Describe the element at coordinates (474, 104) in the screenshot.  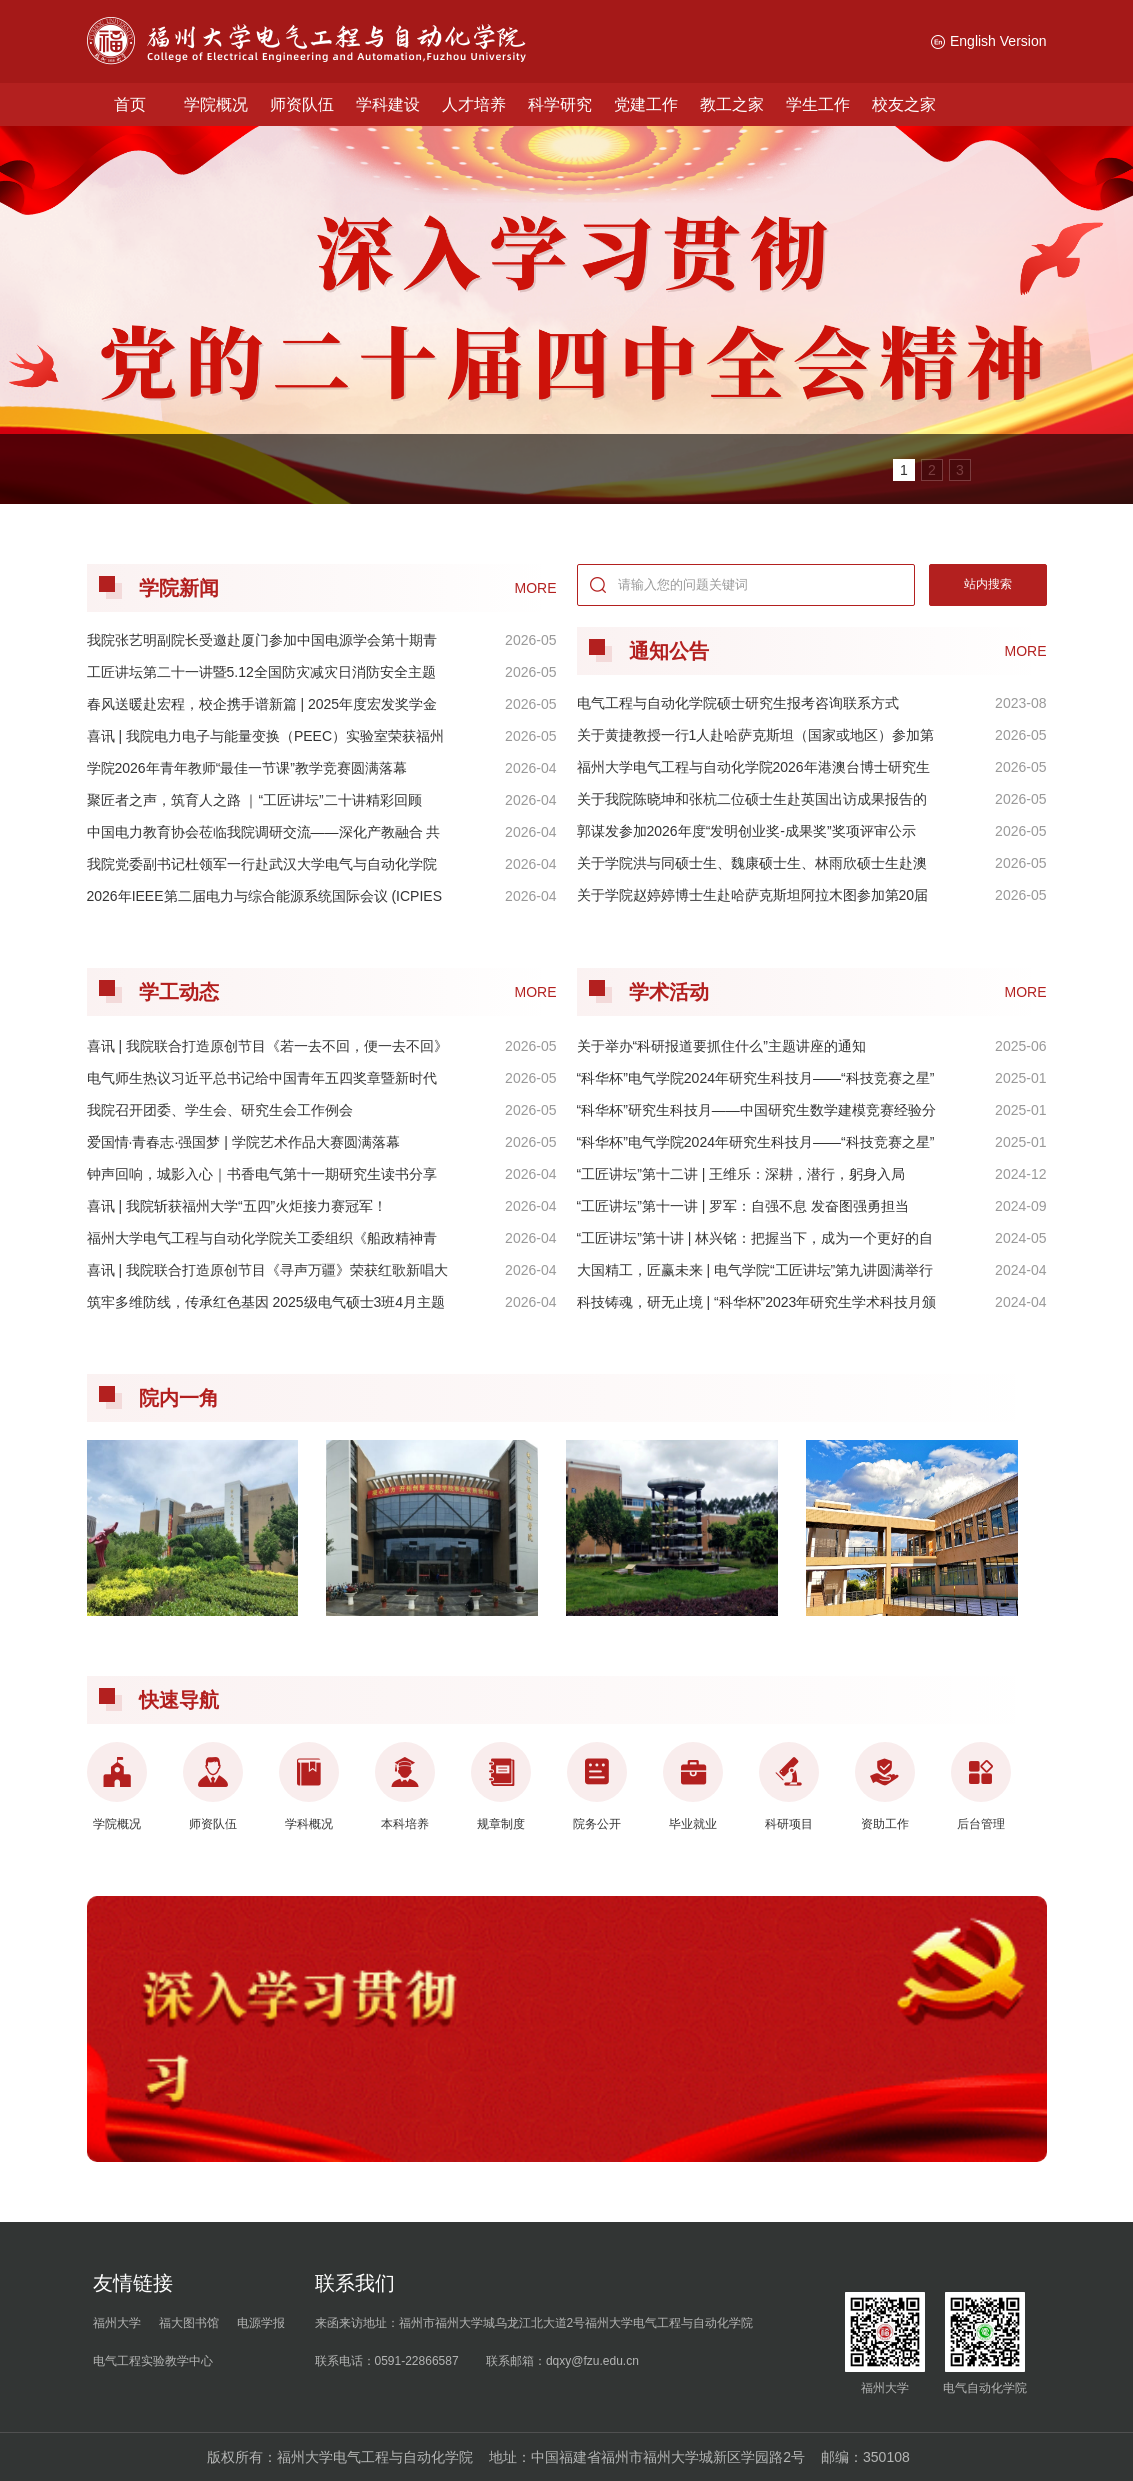
I see `人才培养` at that location.